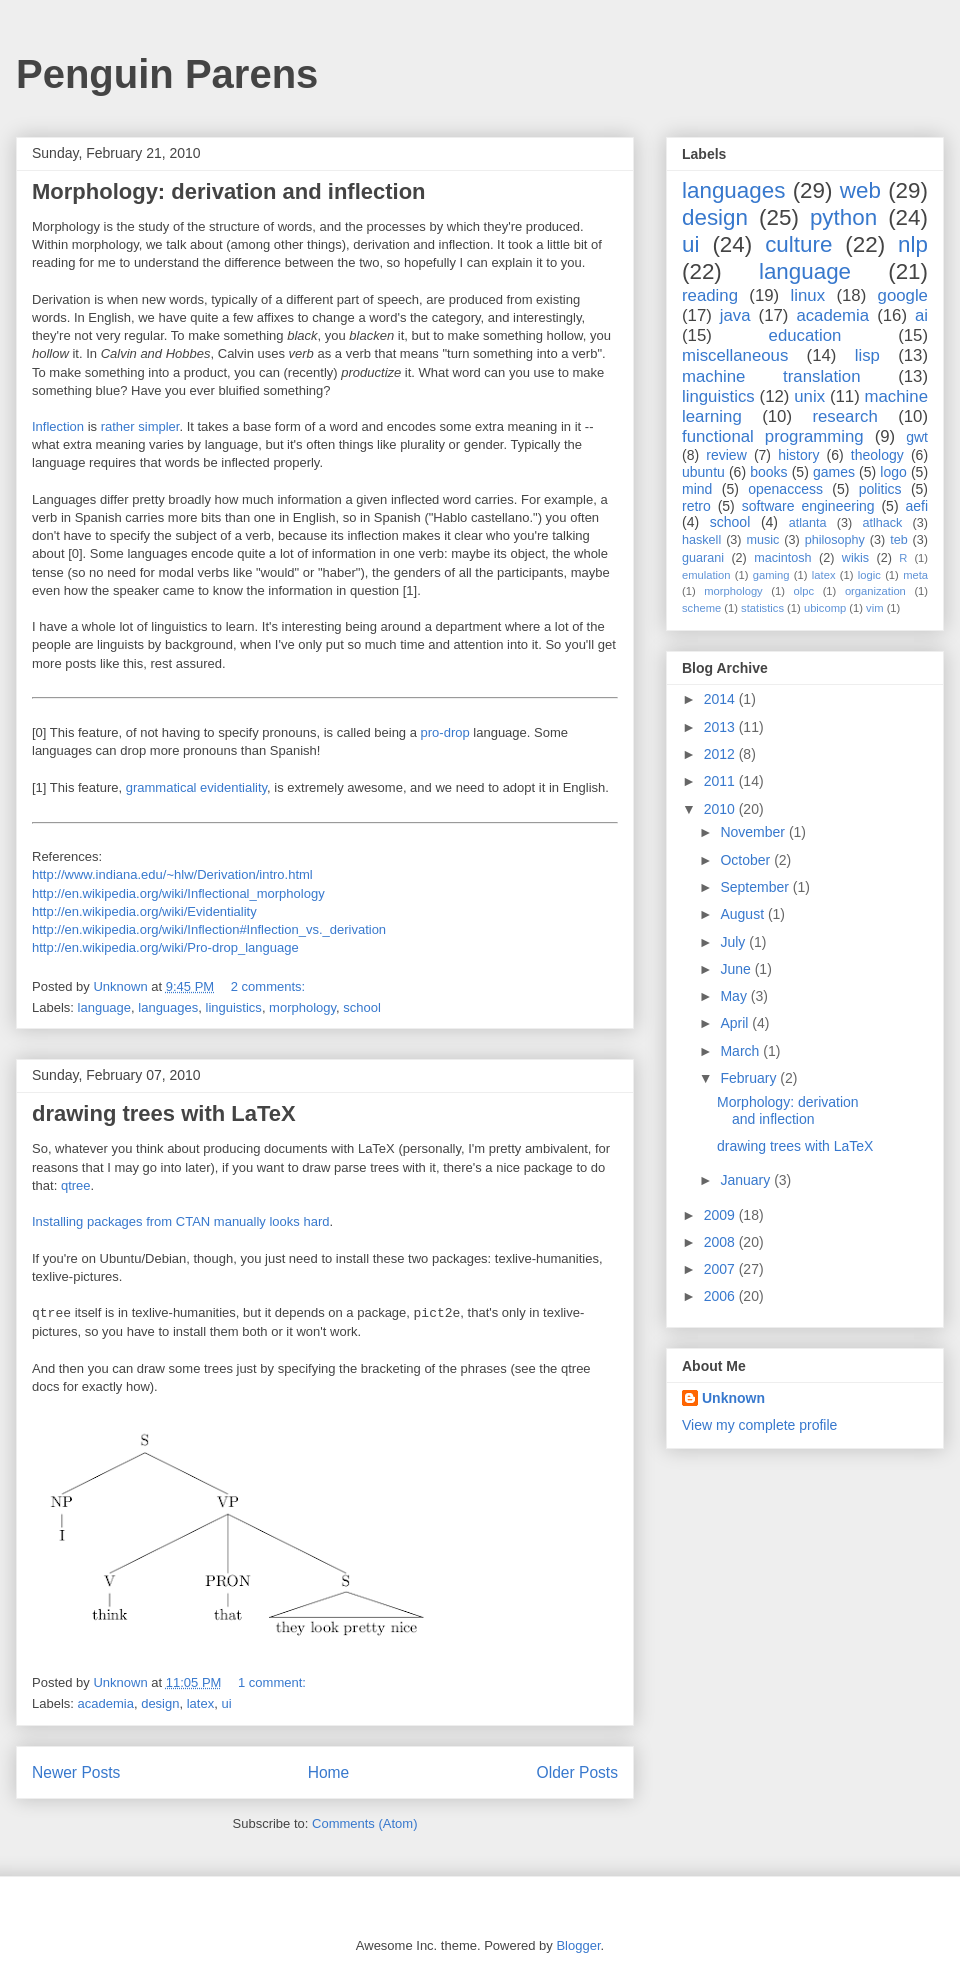 The width and height of the screenshot is (960, 1985). I want to click on http://en.wikipedia.org/wiki/Pro-drop_language, so click(165, 947).